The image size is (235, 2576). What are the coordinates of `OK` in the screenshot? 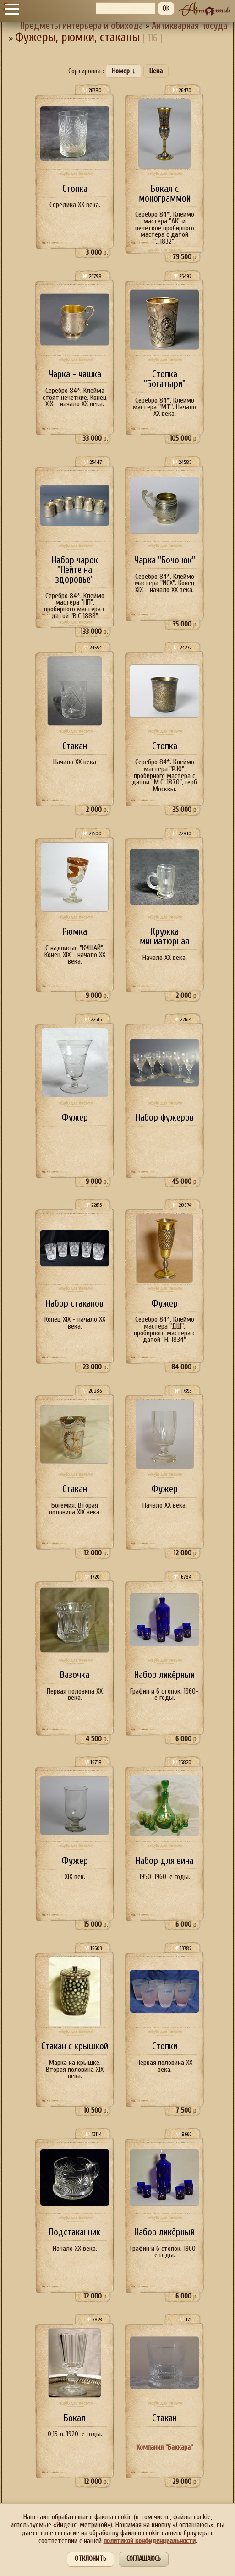 It's located at (166, 8).